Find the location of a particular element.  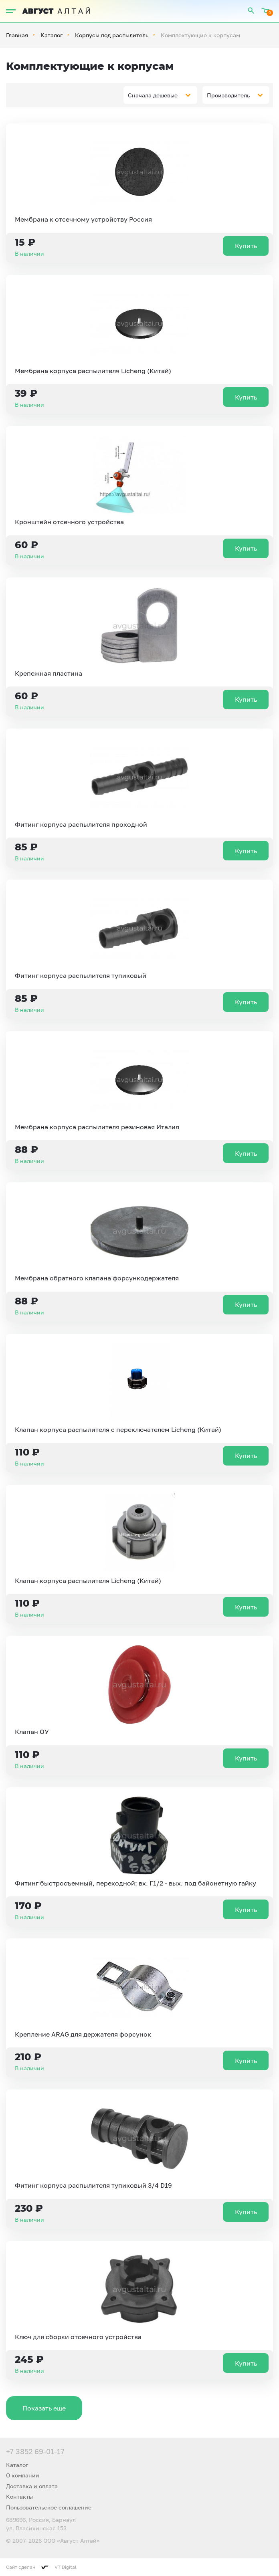

О компании is located at coordinates (22, 2475).